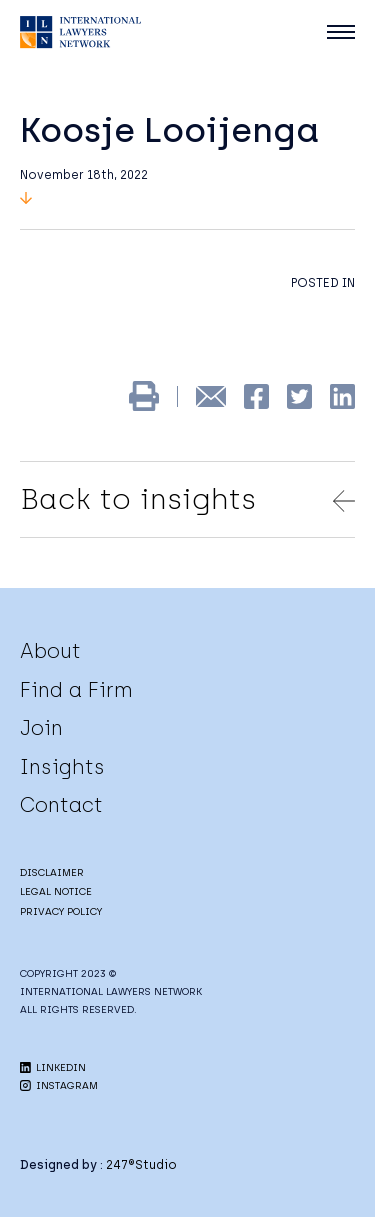  I want to click on Insights, so click(62, 767).